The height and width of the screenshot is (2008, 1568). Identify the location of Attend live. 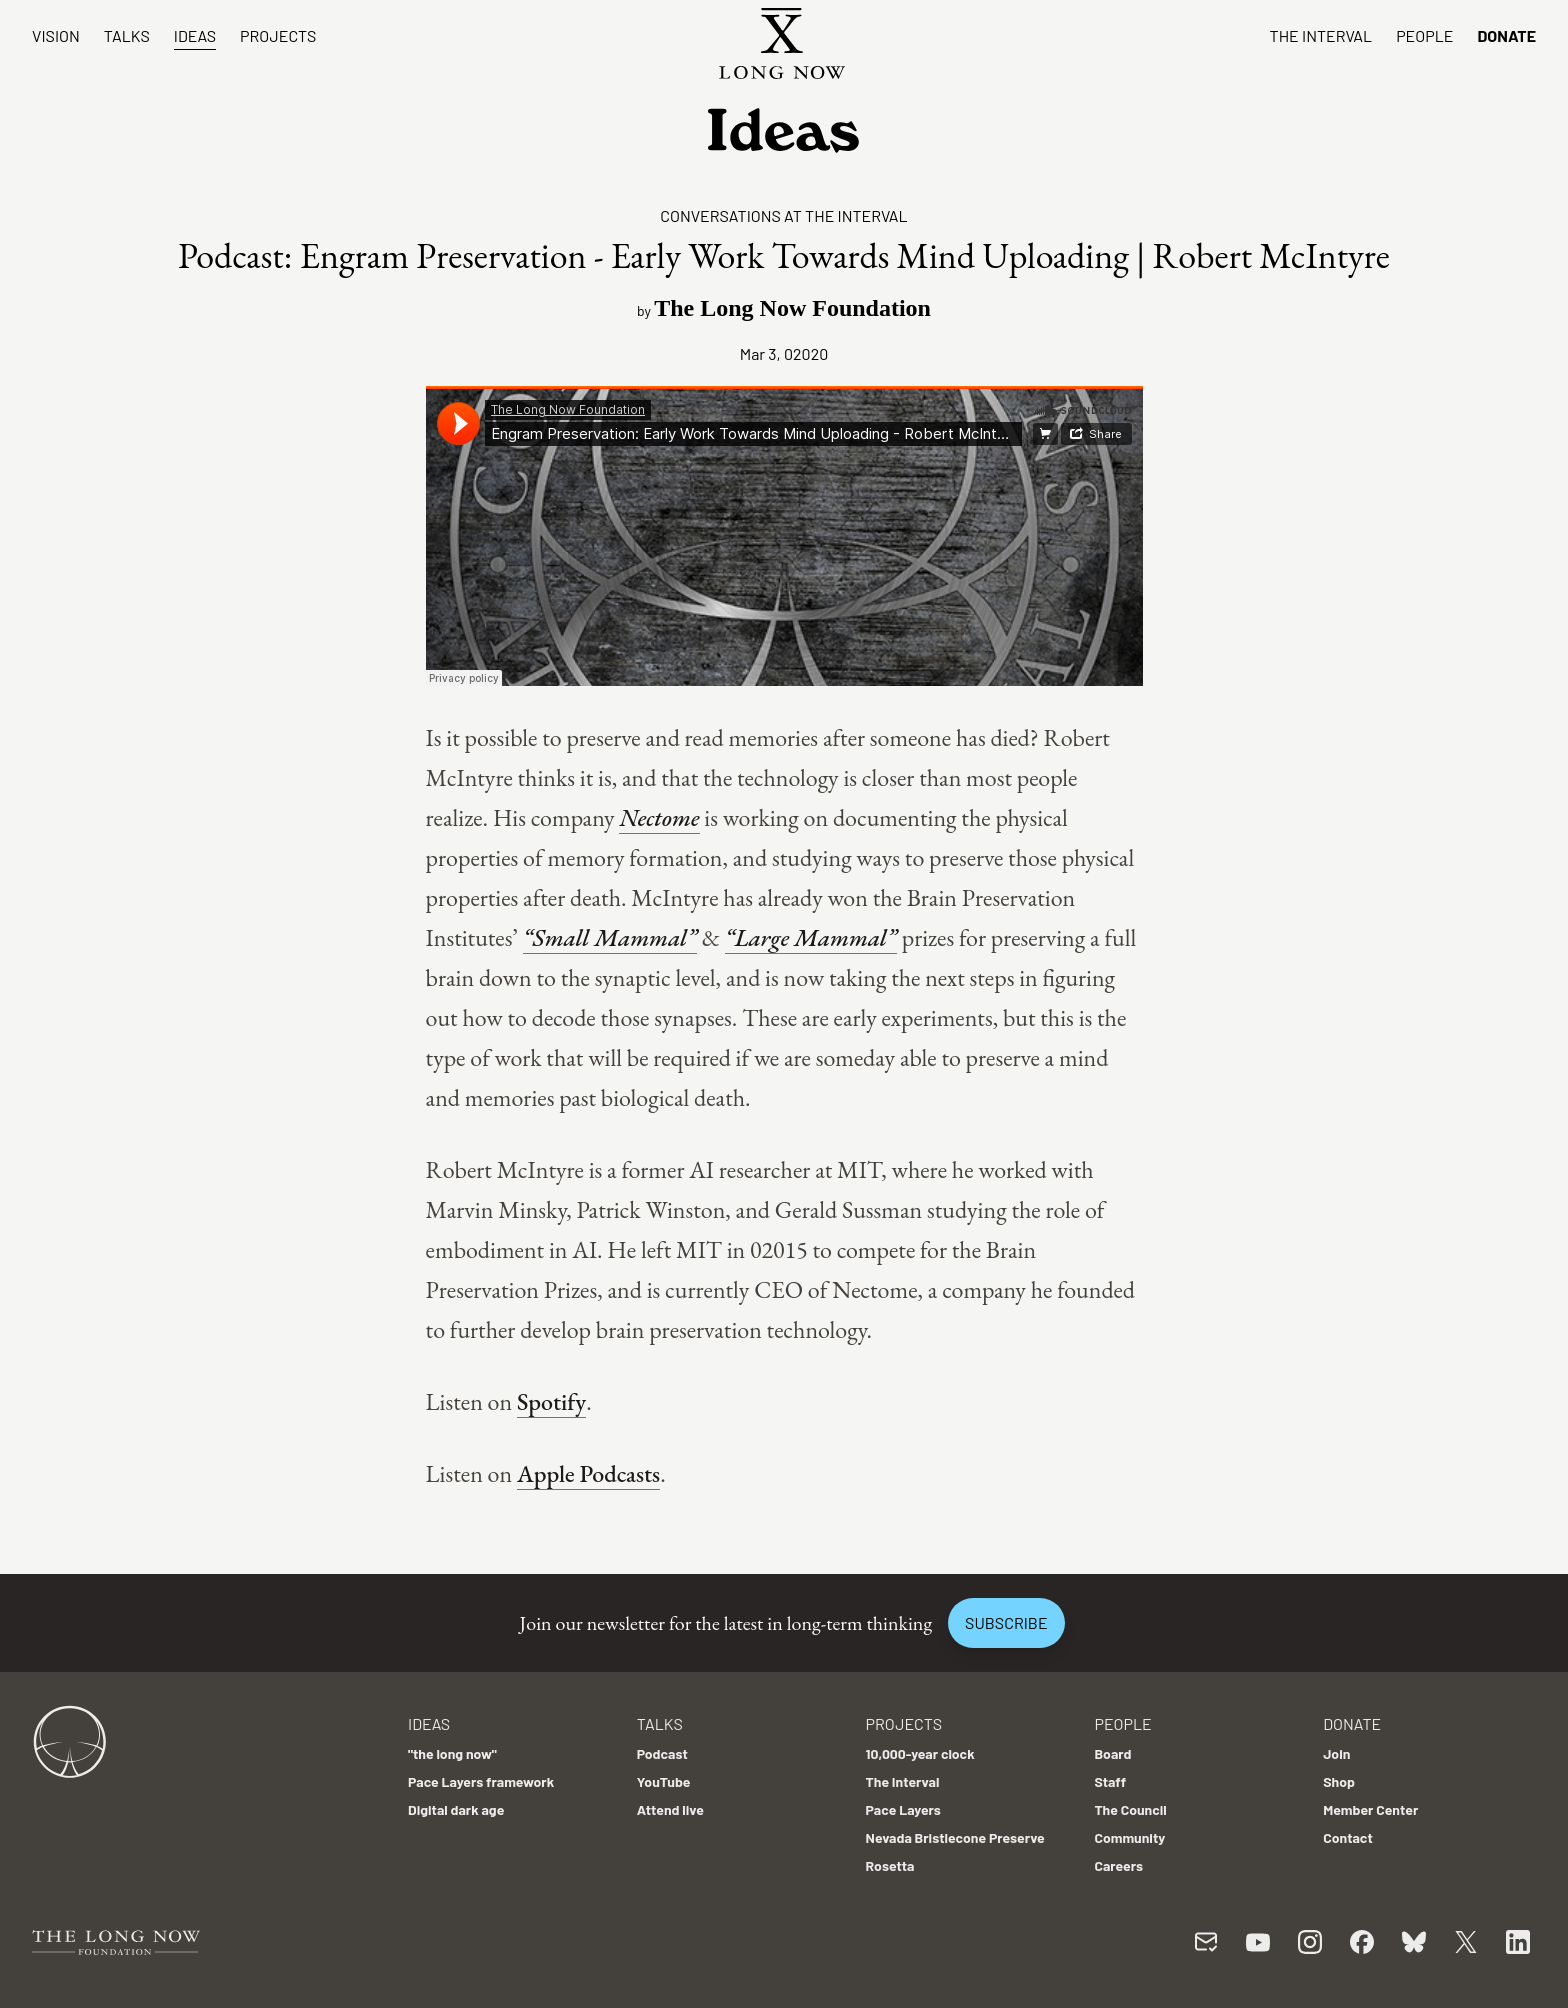
(670, 1809).